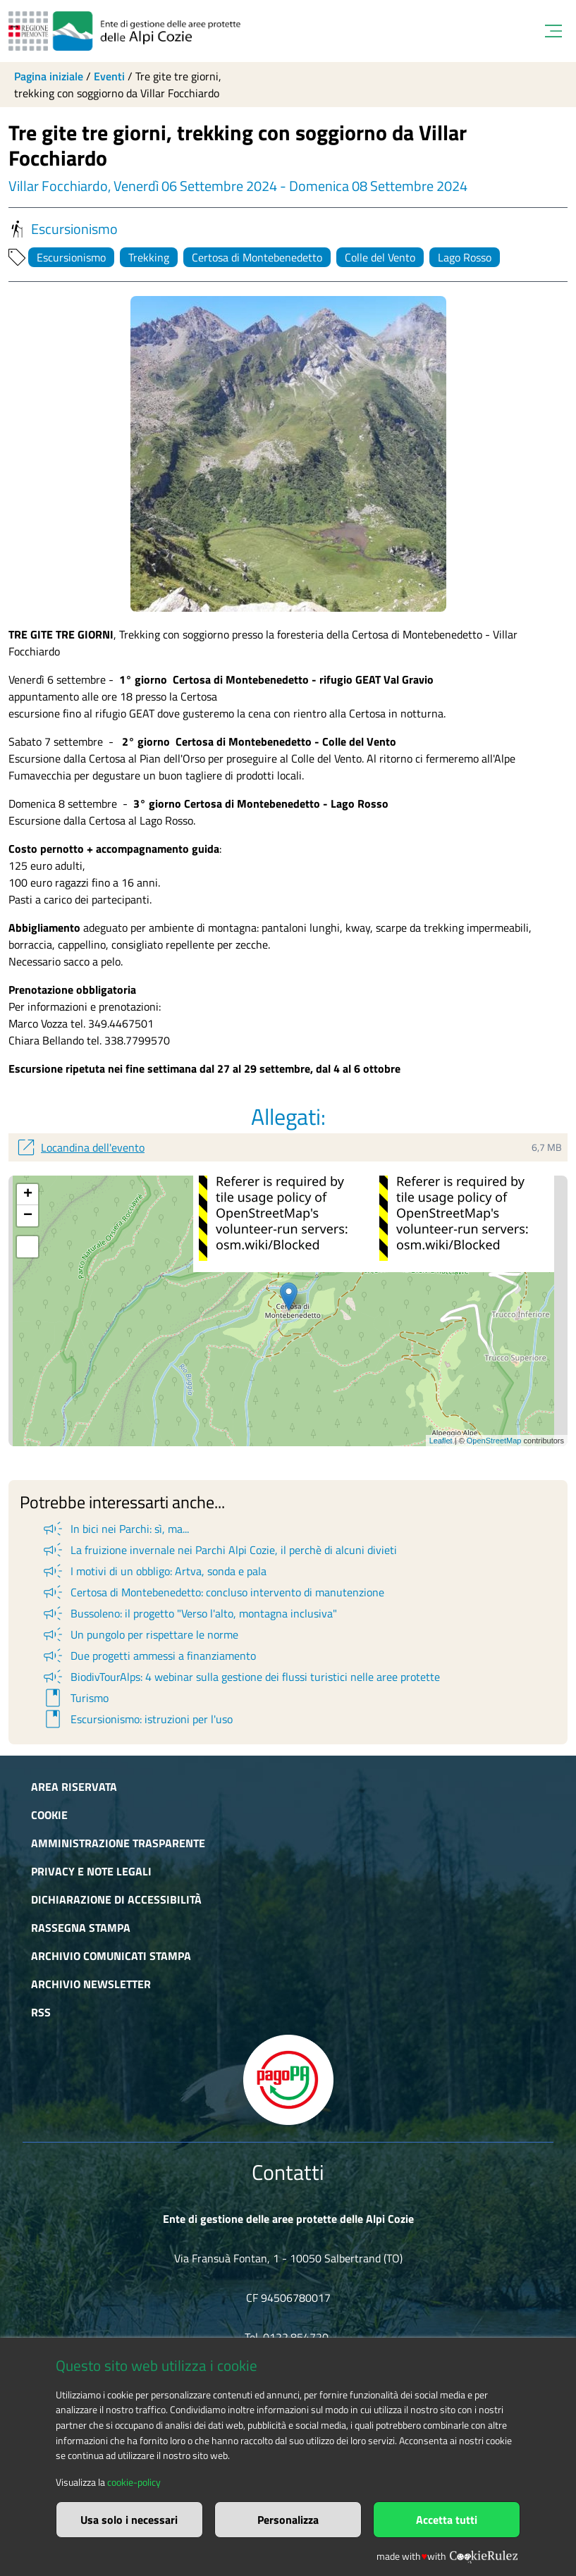 The image size is (576, 2576). Describe the element at coordinates (446, 2519) in the screenshot. I see `Accetta tutti` at that location.